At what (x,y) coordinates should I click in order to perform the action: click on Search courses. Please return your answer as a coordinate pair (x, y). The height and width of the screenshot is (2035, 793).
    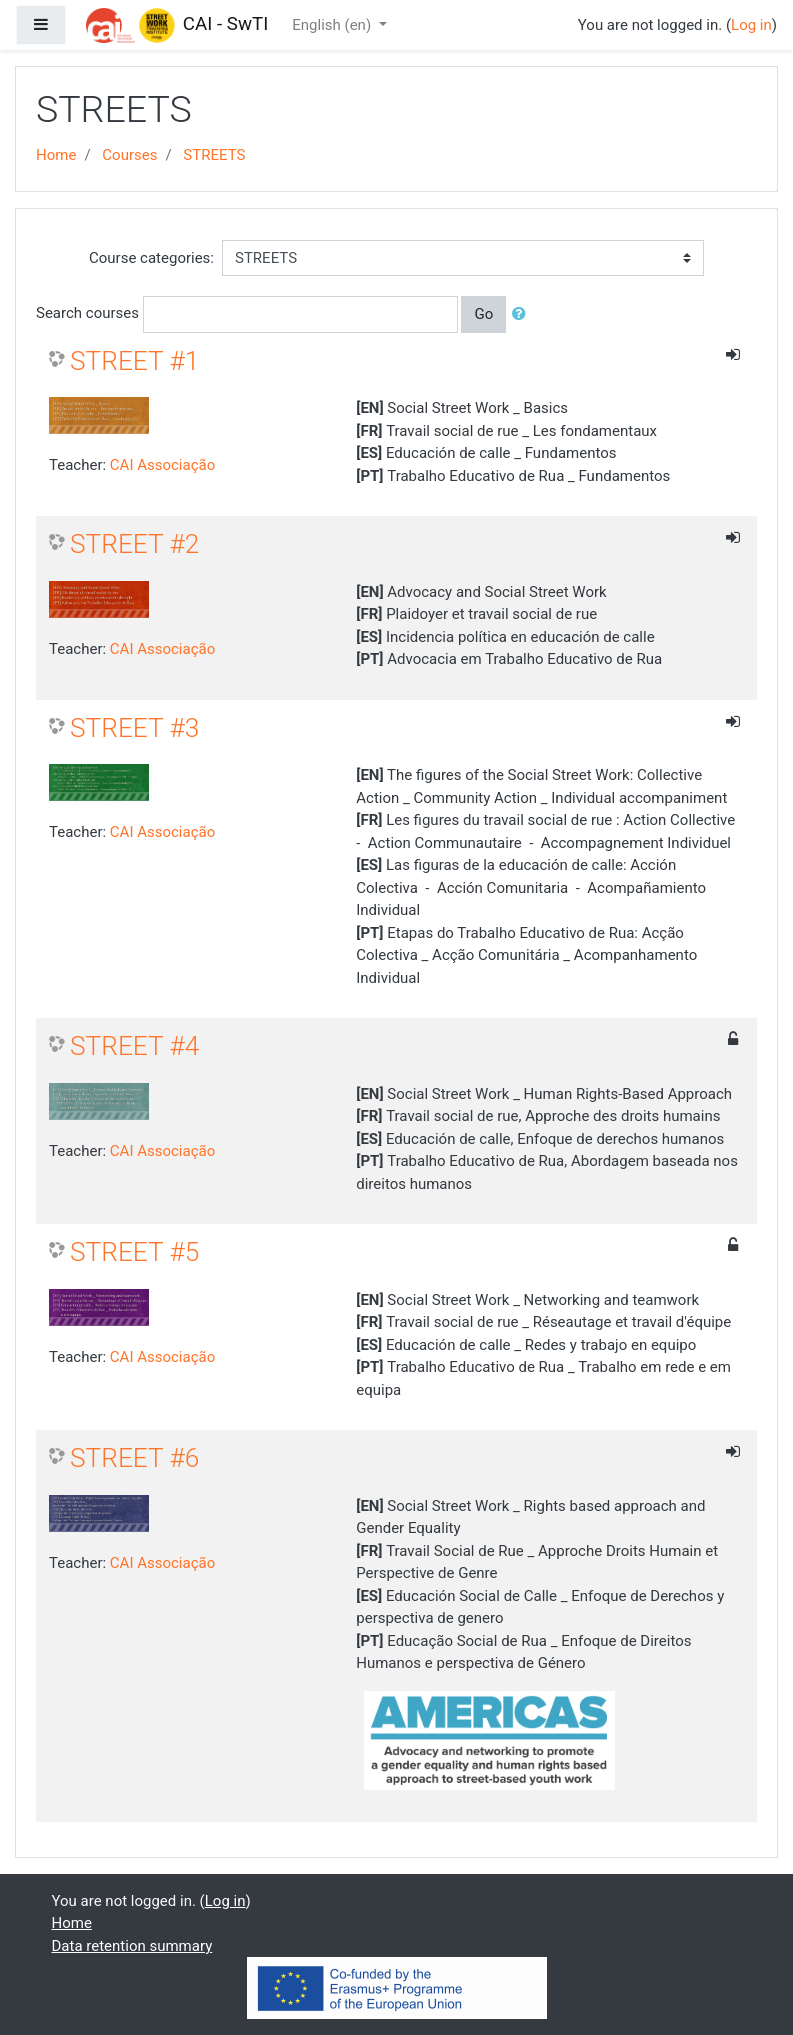
    Looking at the image, I should click on (87, 313).